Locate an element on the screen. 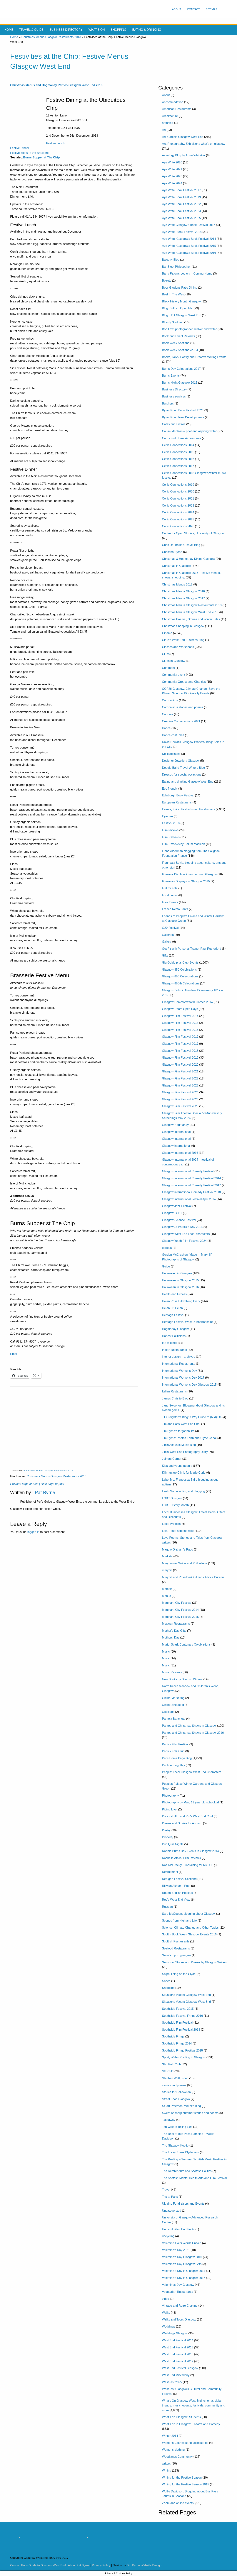  Centre for Open Studies, University of Glasgow is located at coordinates (193, 533).